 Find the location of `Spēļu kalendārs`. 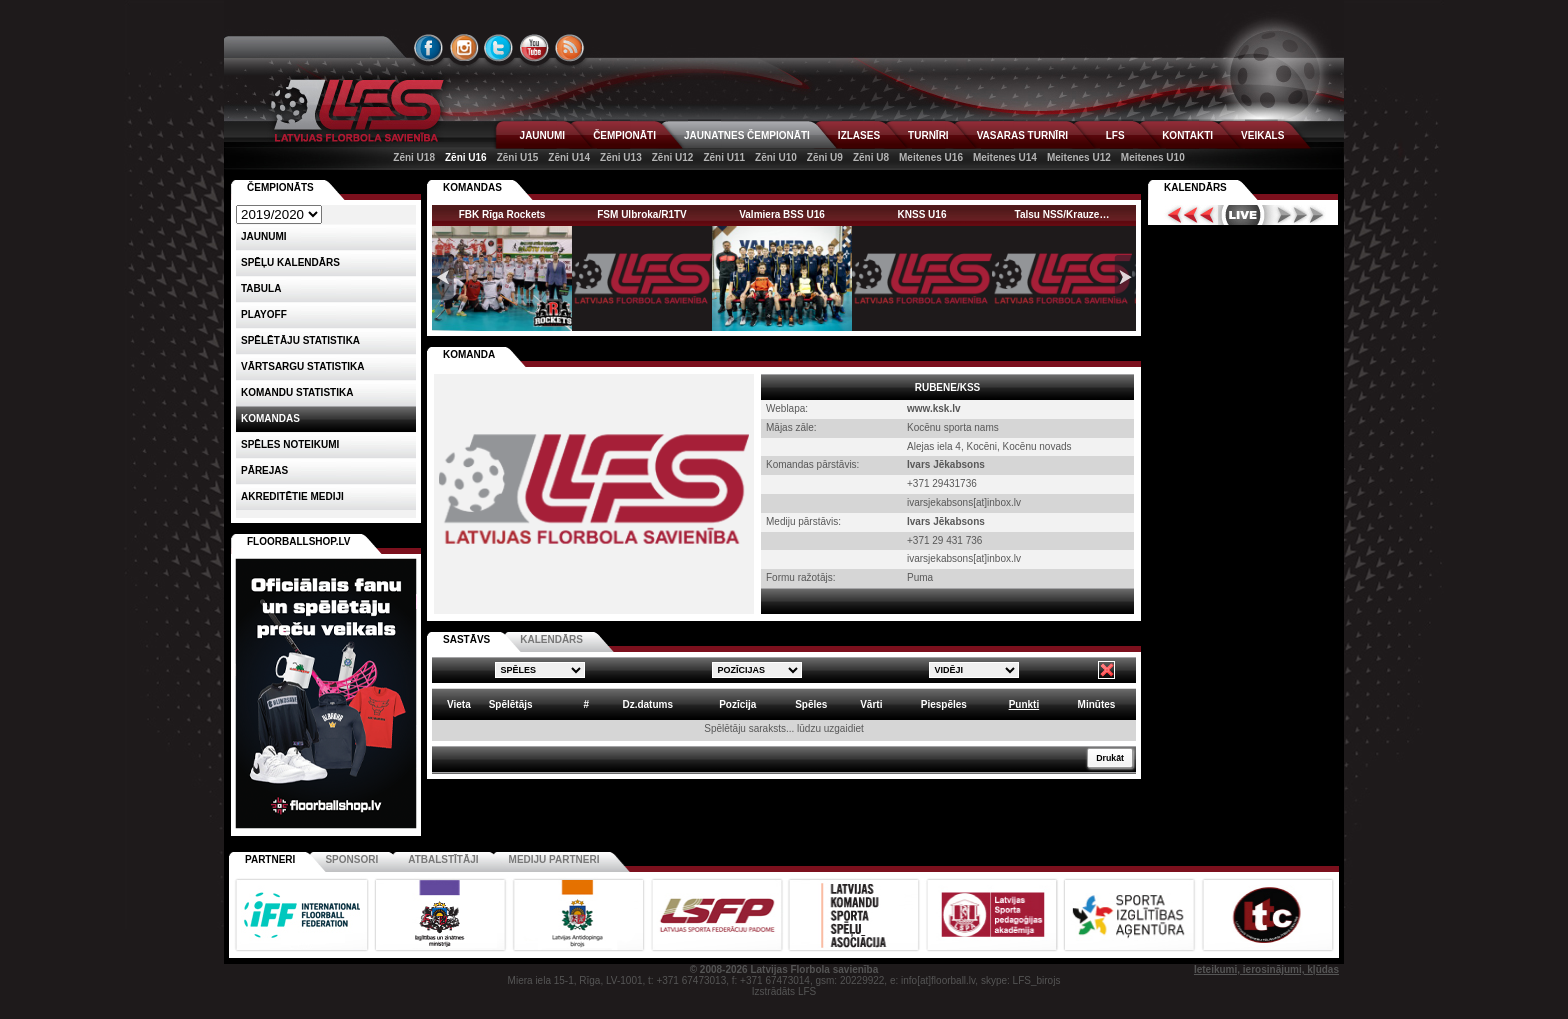

Spēļu kalendārs is located at coordinates (290, 262).